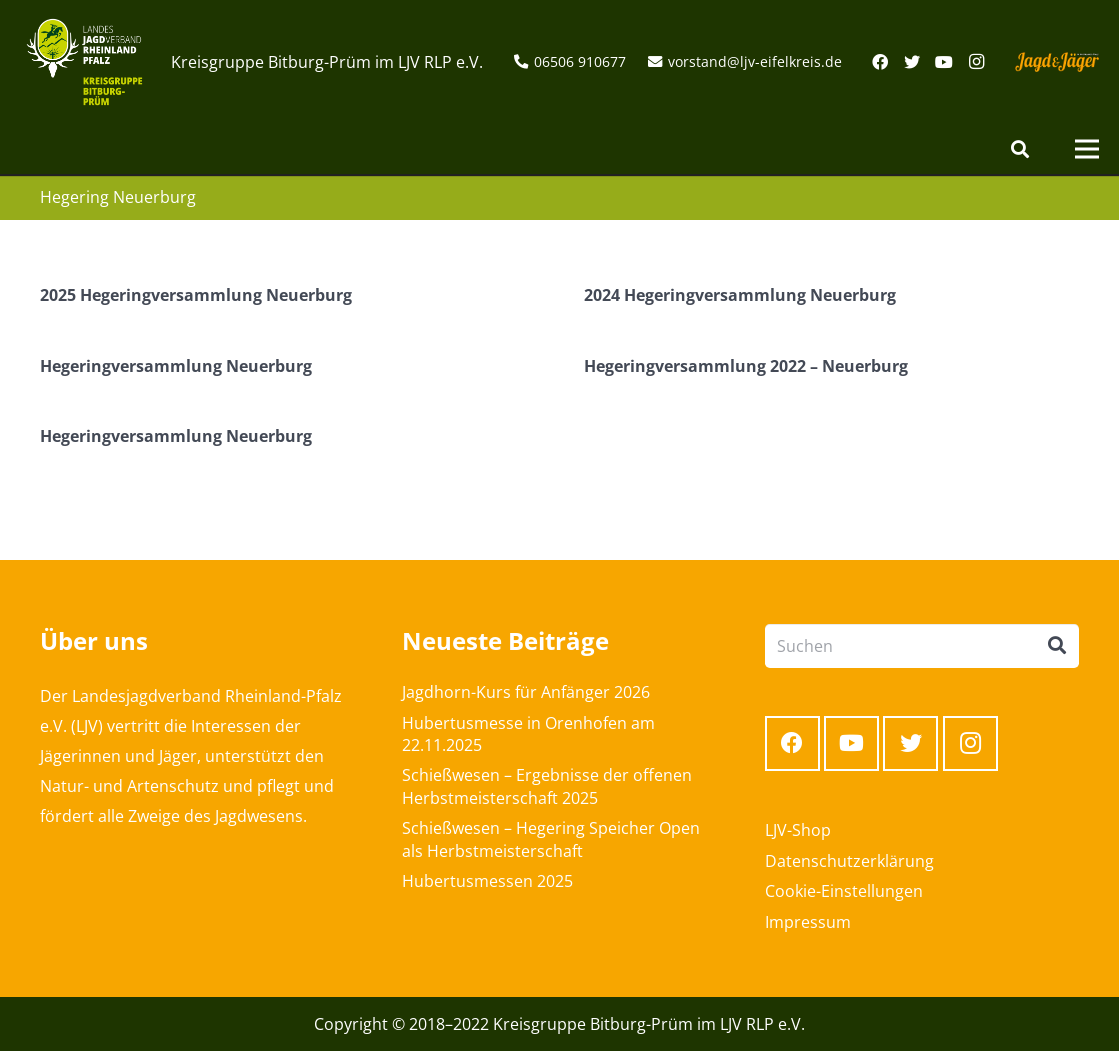 This screenshot has width=1119, height=1051. What do you see at coordinates (526, 692) in the screenshot?
I see `Jagdhorn-Kurs für Anfänger 2026` at bounding box center [526, 692].